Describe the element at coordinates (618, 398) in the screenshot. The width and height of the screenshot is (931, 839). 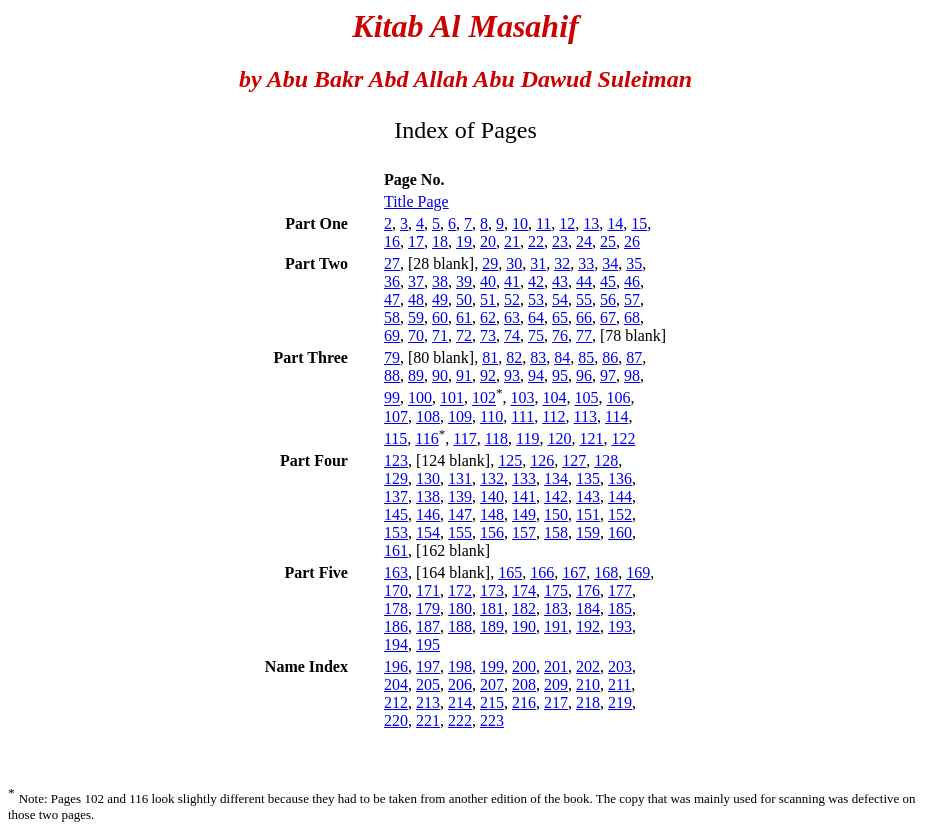
I see `106` at that location.